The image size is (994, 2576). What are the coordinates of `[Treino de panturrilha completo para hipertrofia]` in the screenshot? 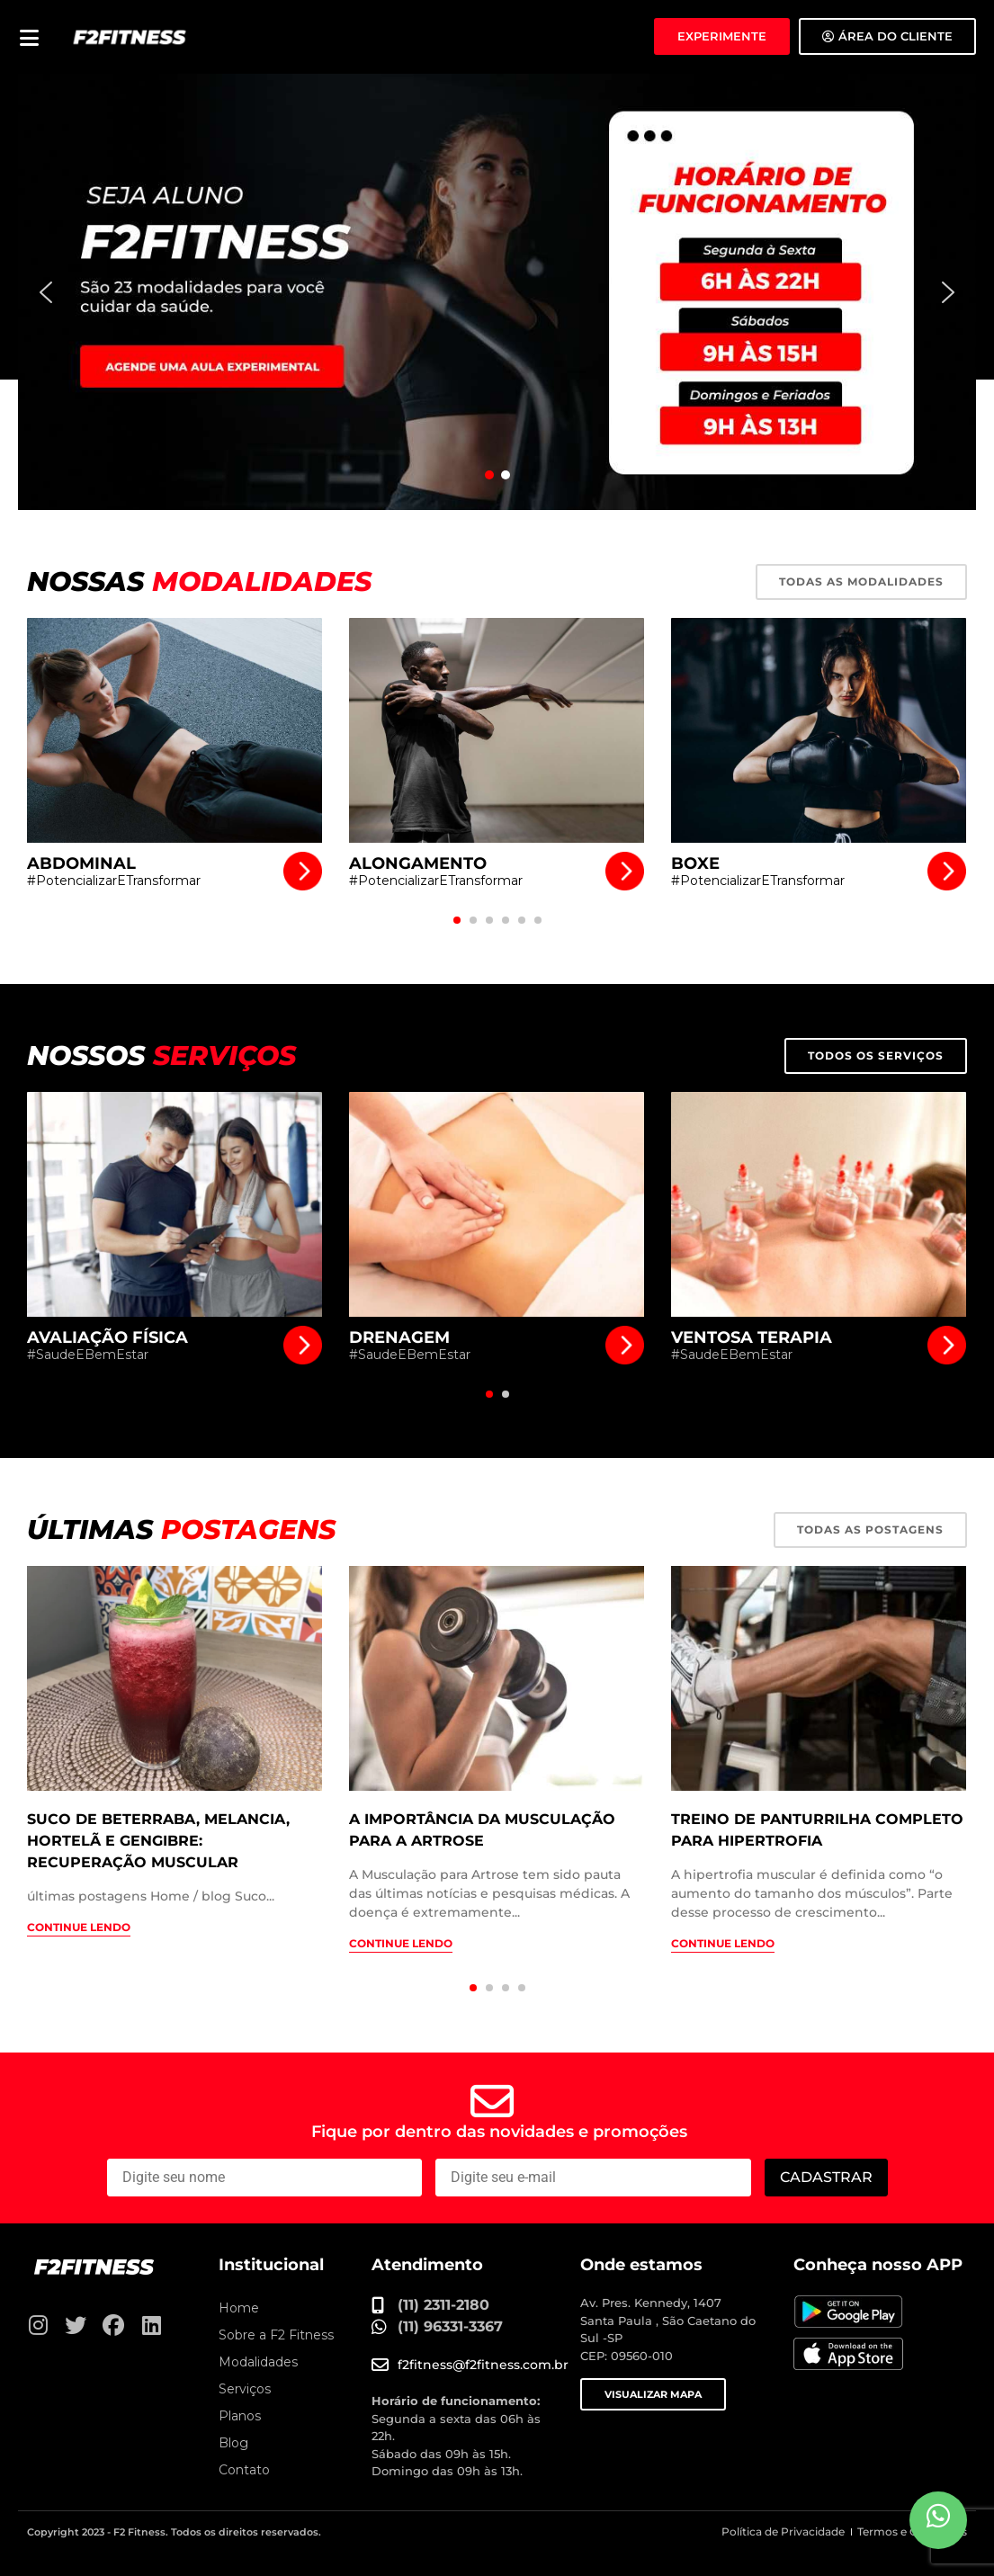 It's located at (818, 1678).